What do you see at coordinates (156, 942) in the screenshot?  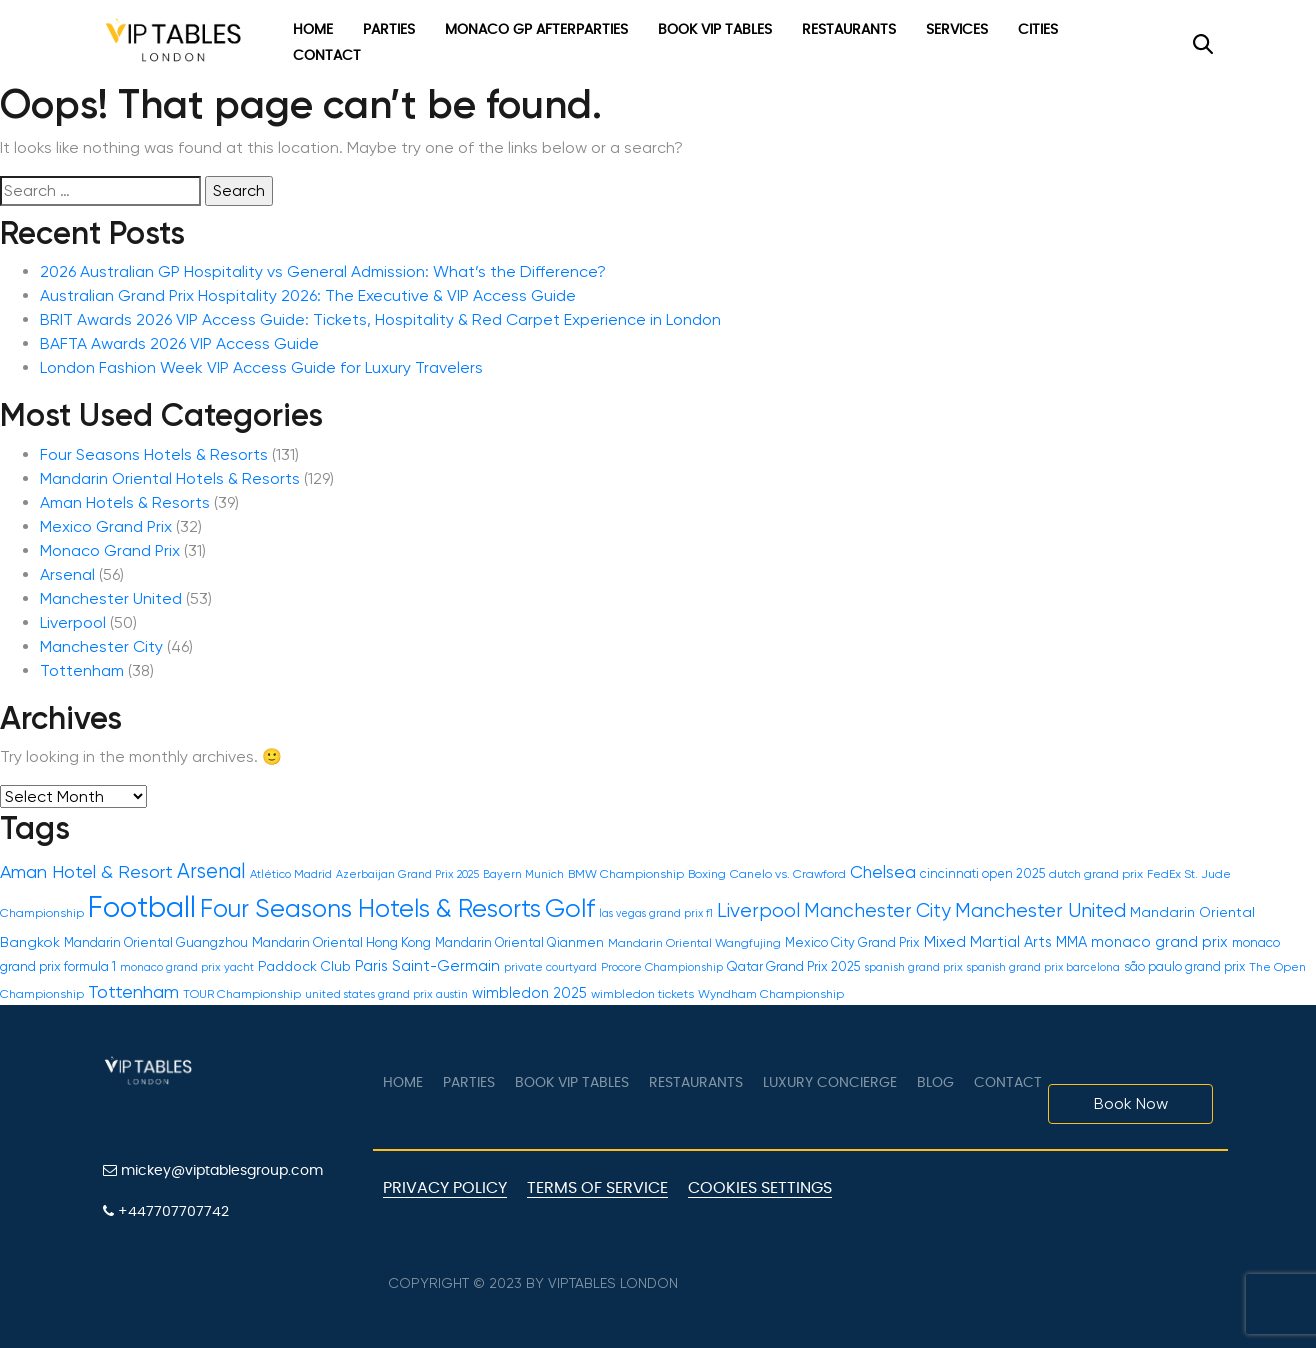 I see `Mandarin Oriental Guangzhou [Mandarin Oriental Guangzhou (14 items)]` at bounding box center [156, 942].